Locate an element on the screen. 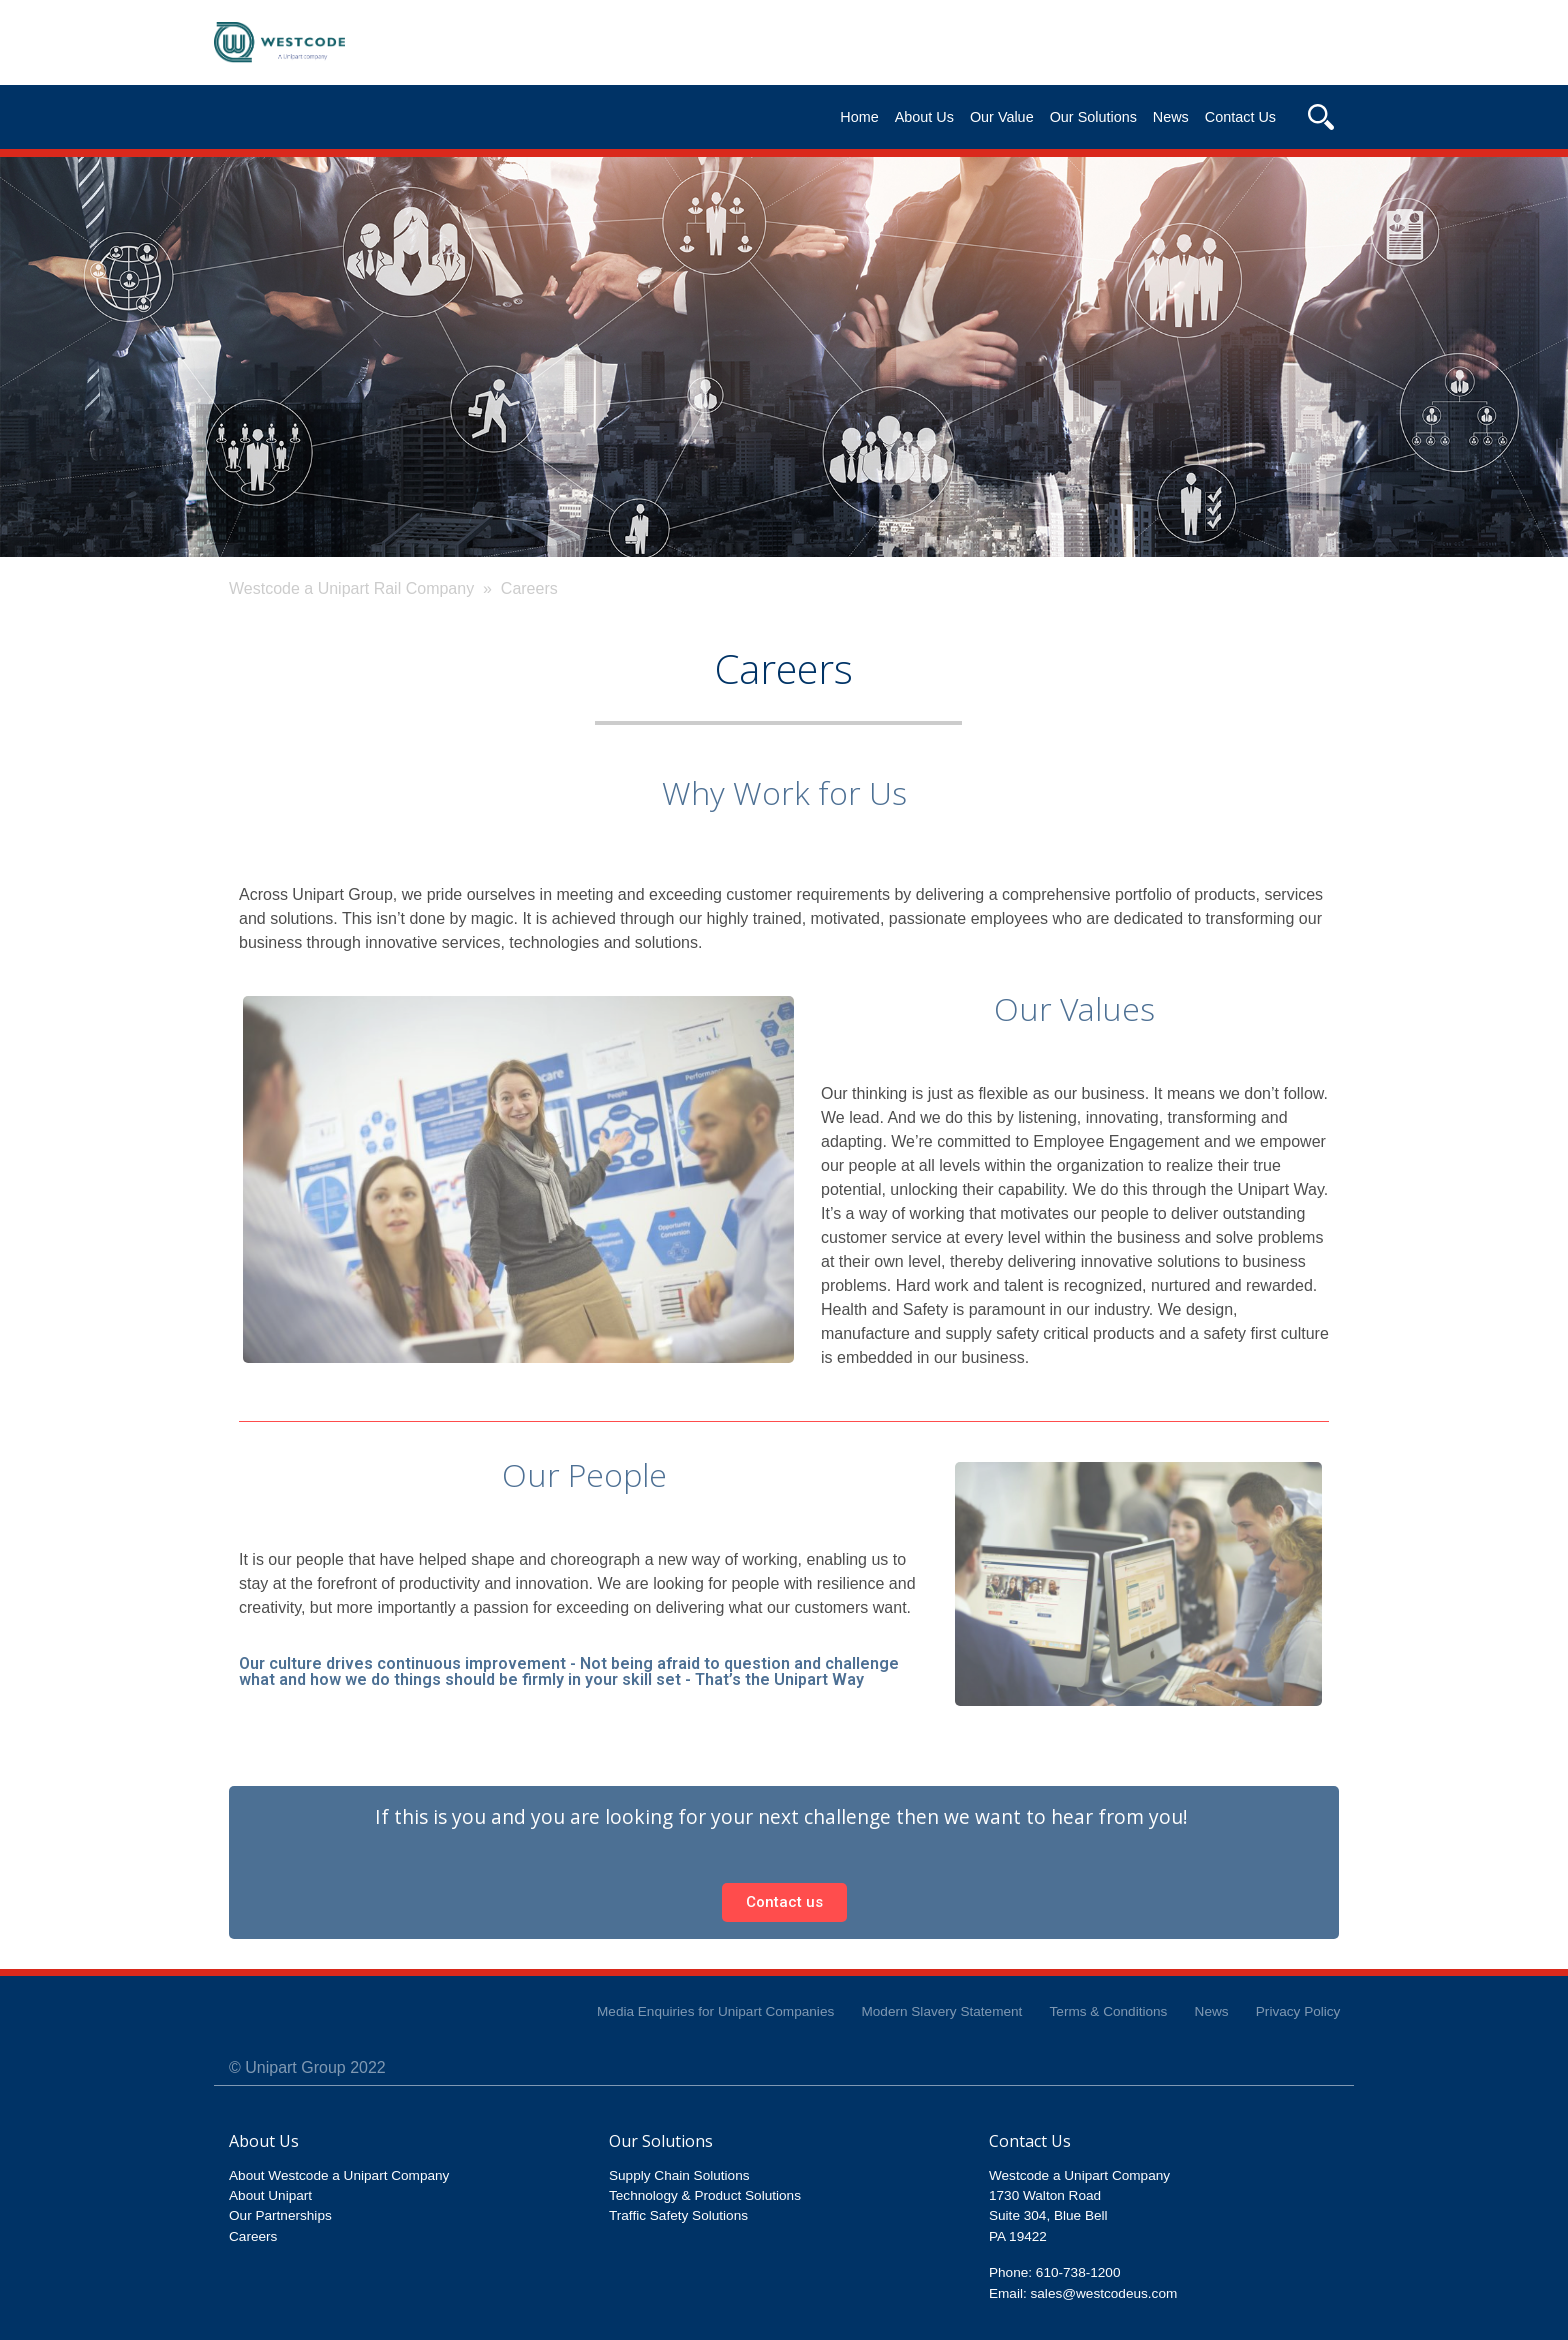 This screenshot has height=2340, width=1568. Our Partnerships is located at coordinates (280, 2215).